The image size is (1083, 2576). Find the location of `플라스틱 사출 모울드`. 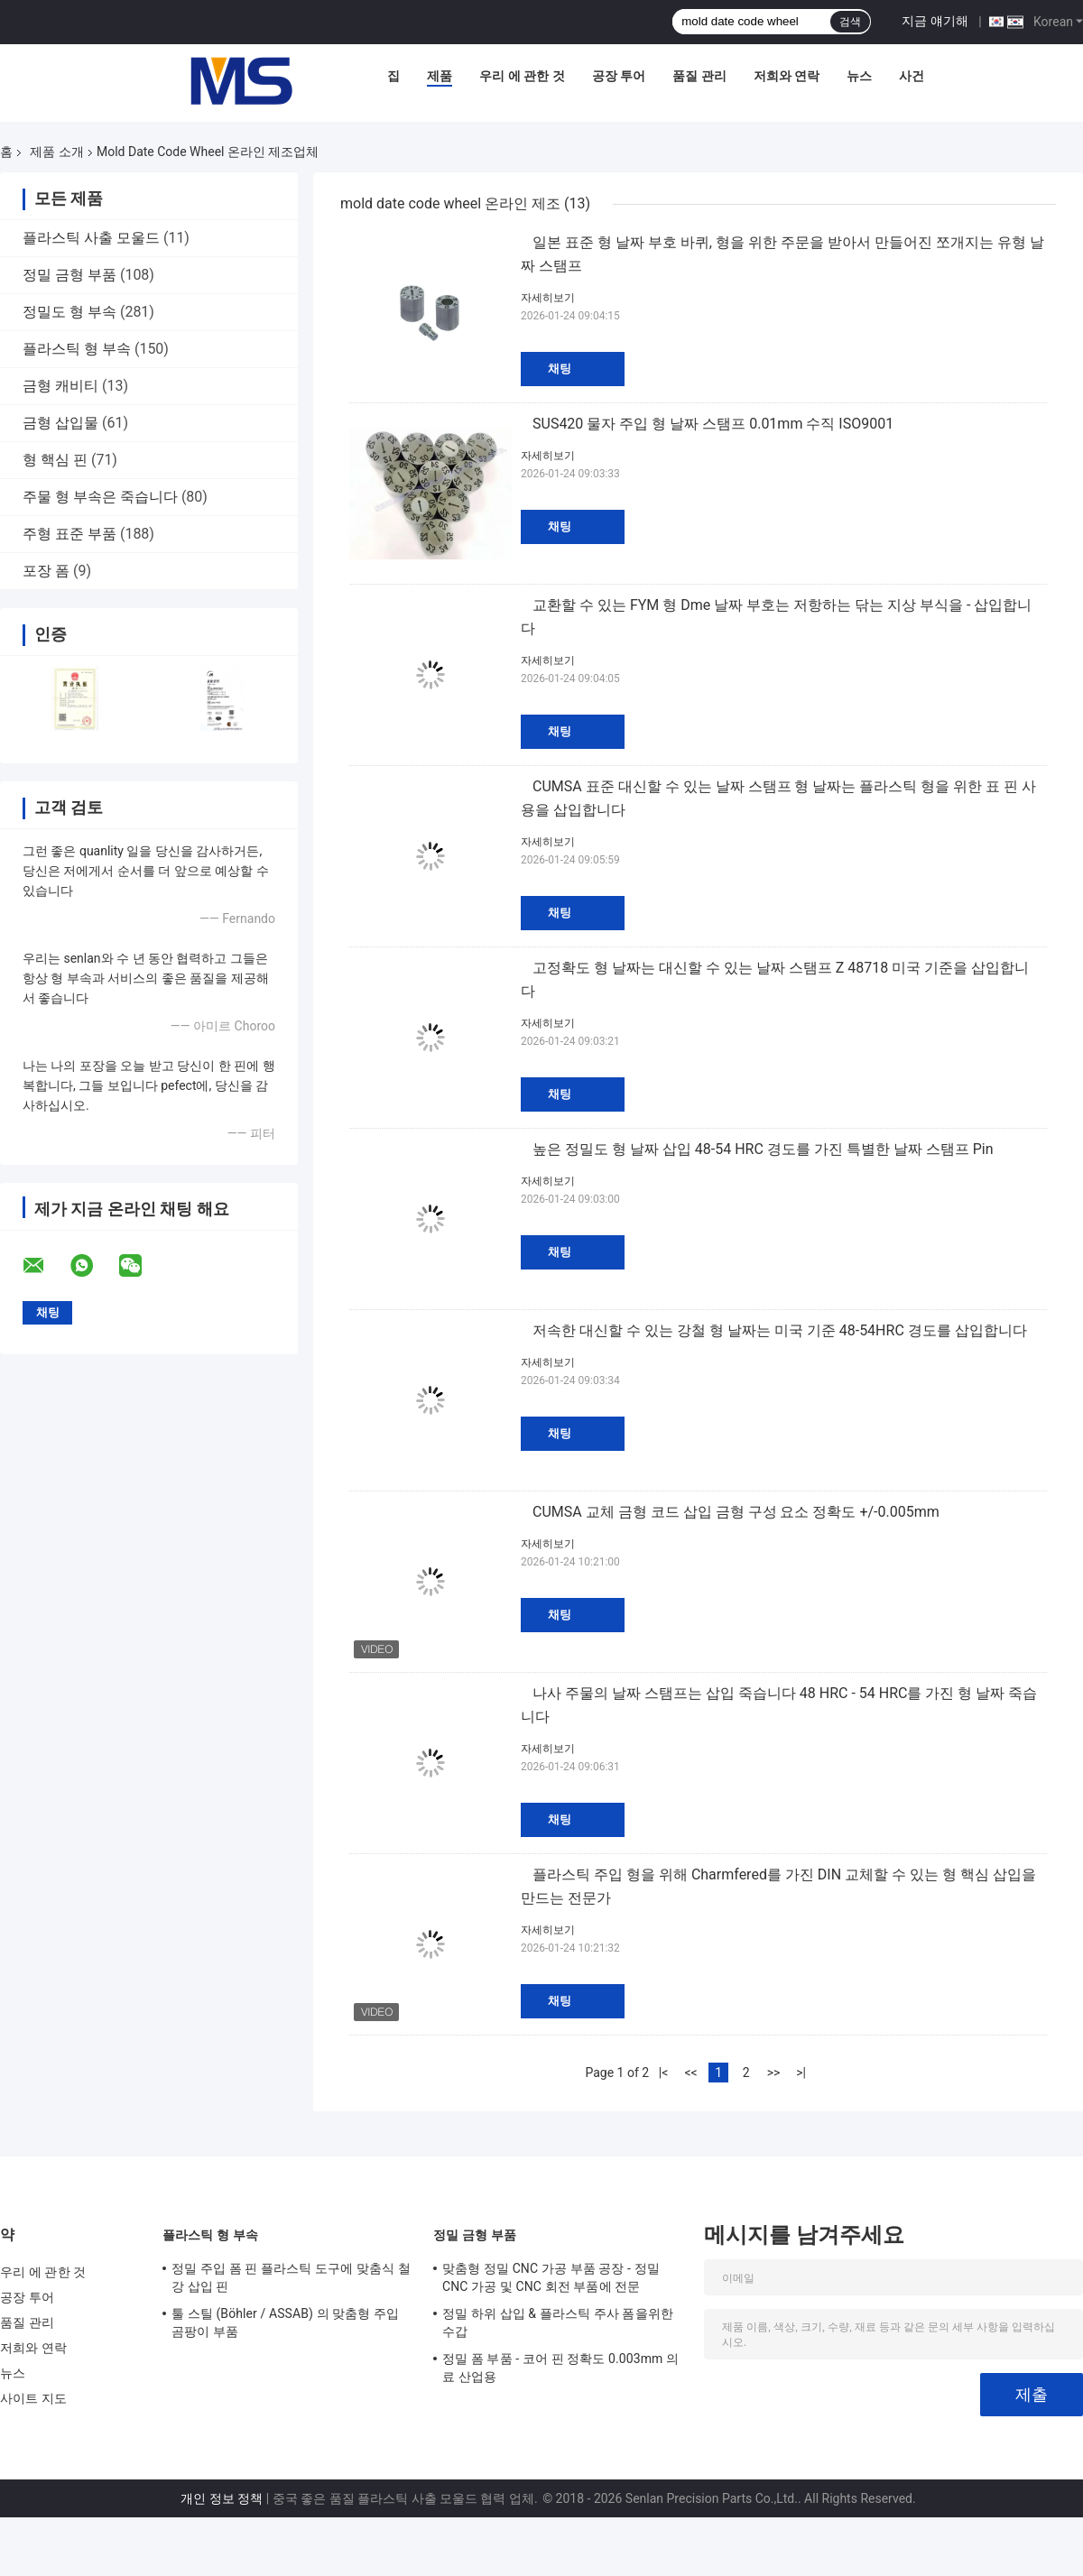

플라스틱 사출 모울드 is located at coordinates (91, 237).